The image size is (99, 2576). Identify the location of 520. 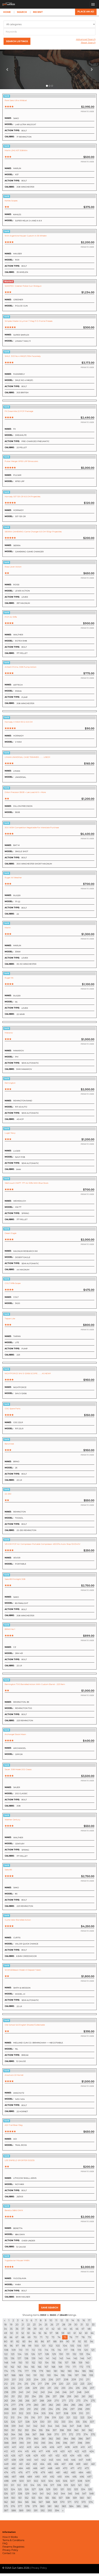
(73, 2485).